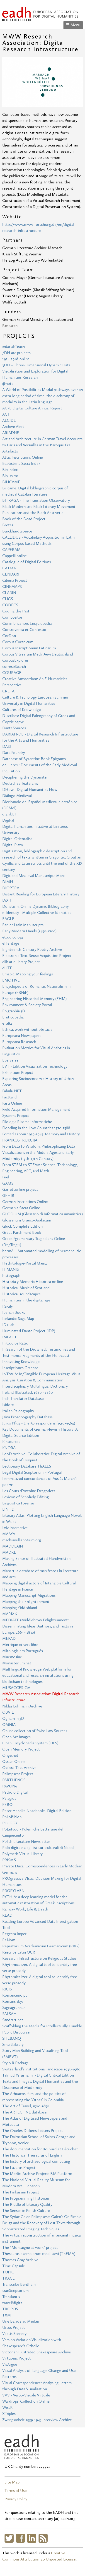  Describe the element at coordinates (19, 1041) in the screenshot. I see `Europeana Research` at that location.